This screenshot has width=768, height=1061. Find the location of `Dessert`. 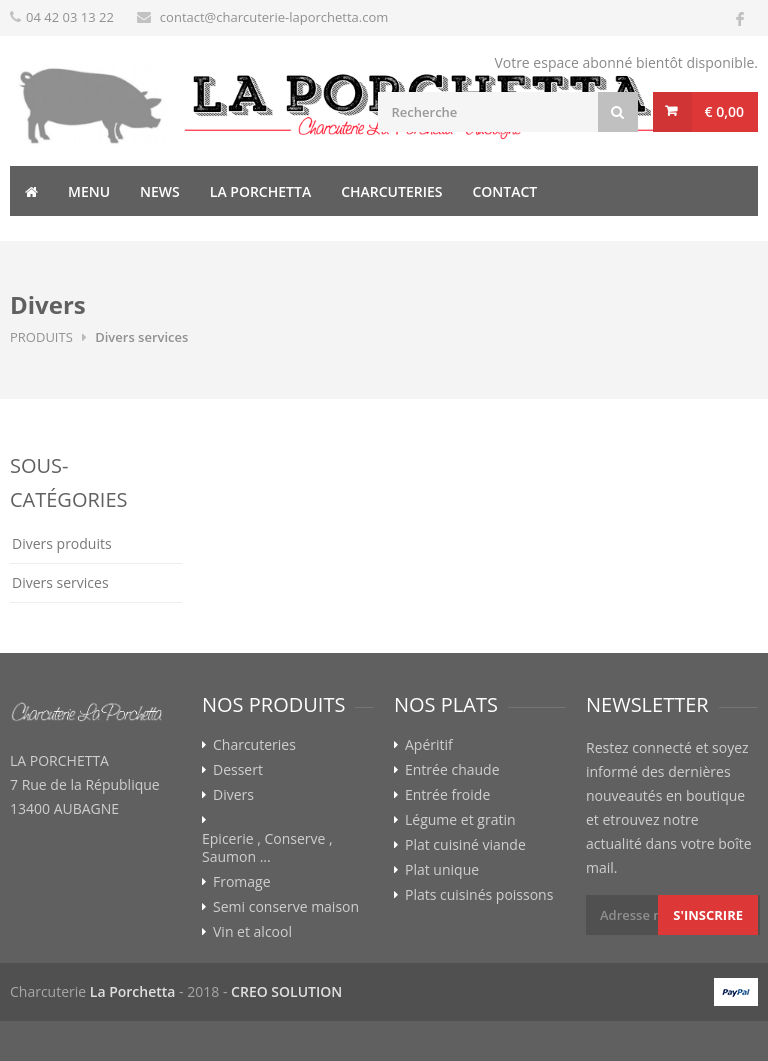

Dessert is located at coordinates (238, 770).